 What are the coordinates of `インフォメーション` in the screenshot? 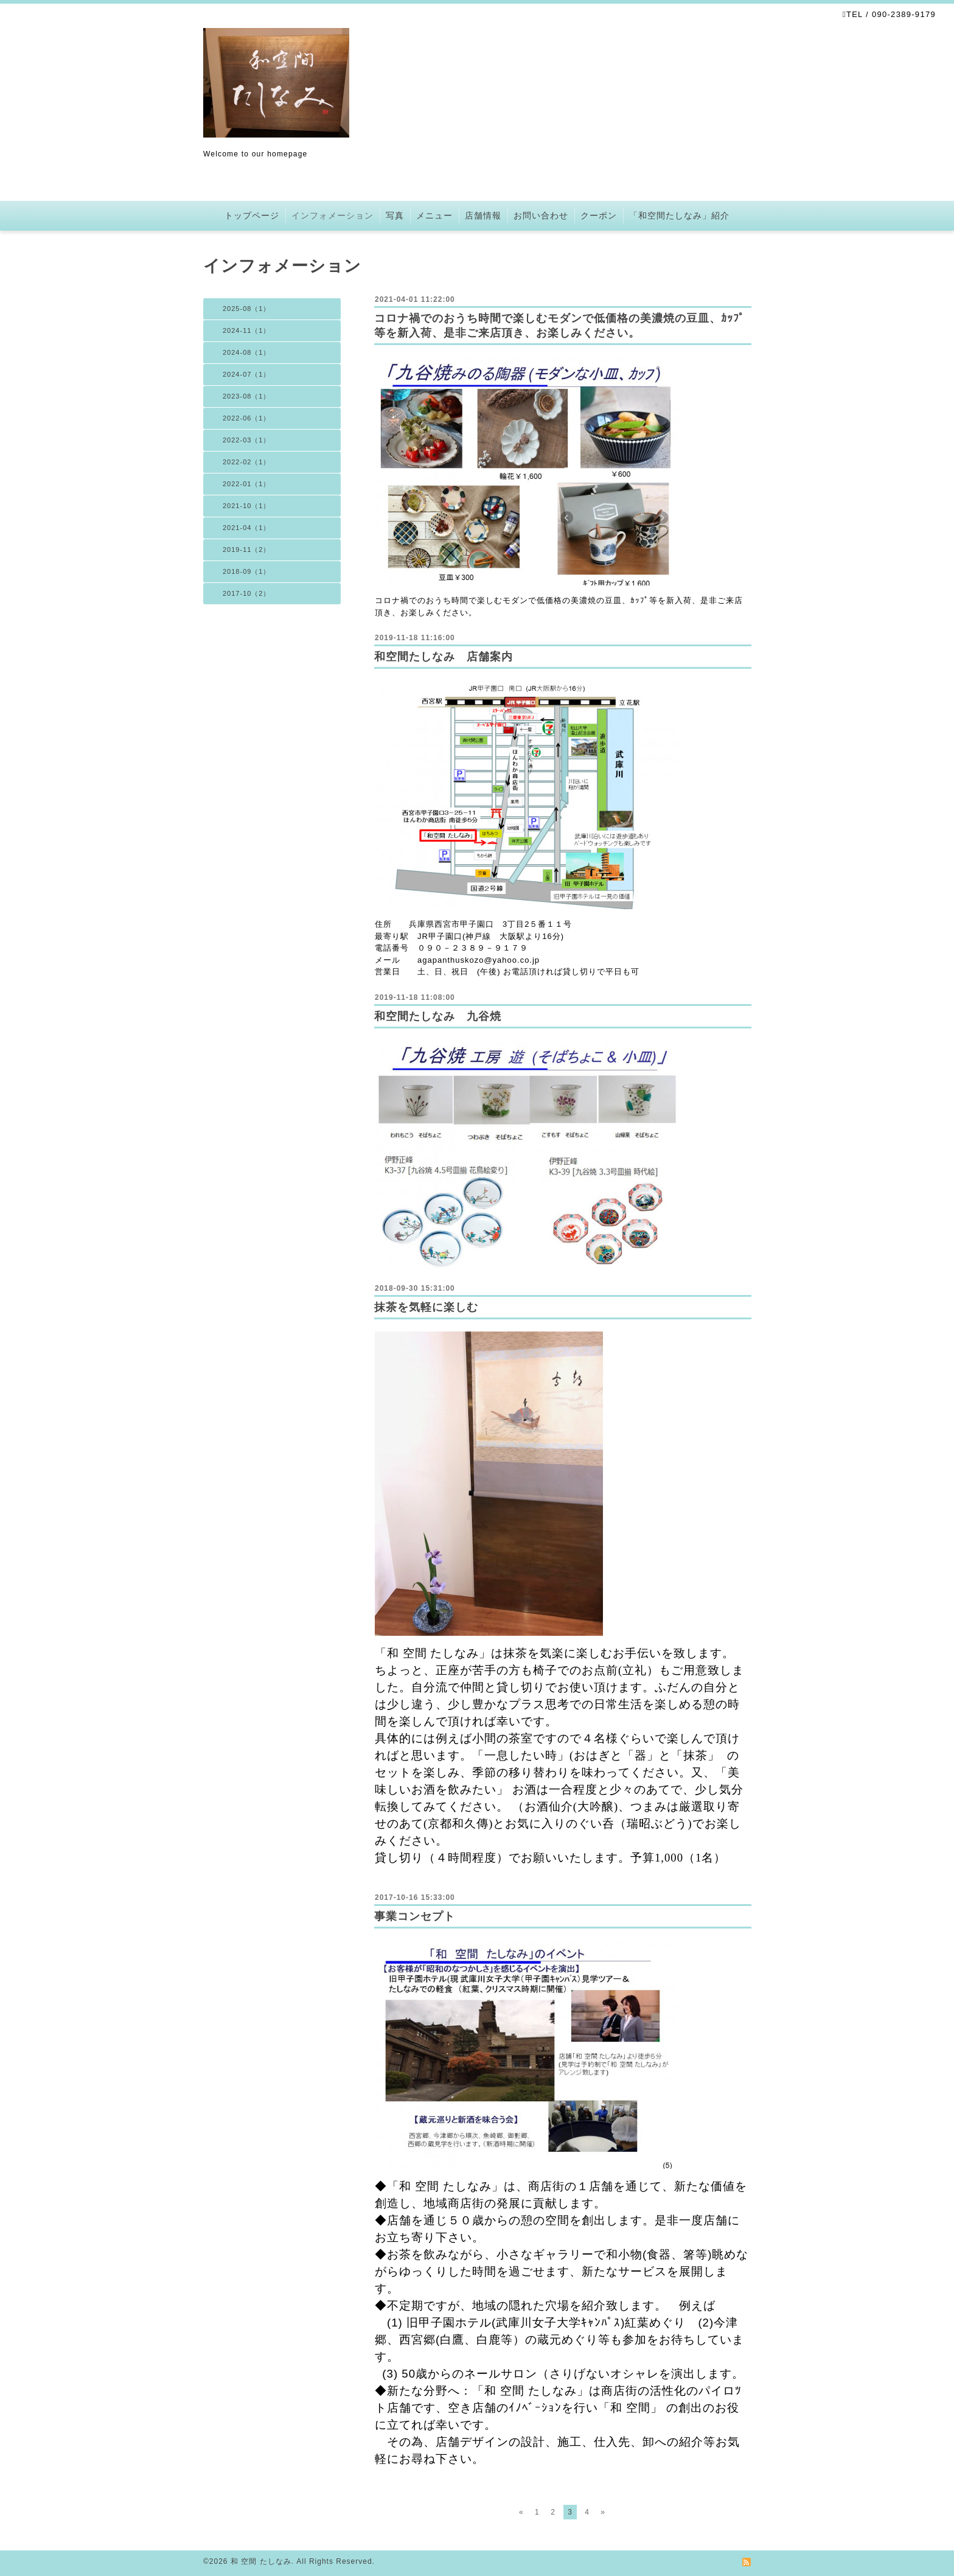 It's located at (332, 215).